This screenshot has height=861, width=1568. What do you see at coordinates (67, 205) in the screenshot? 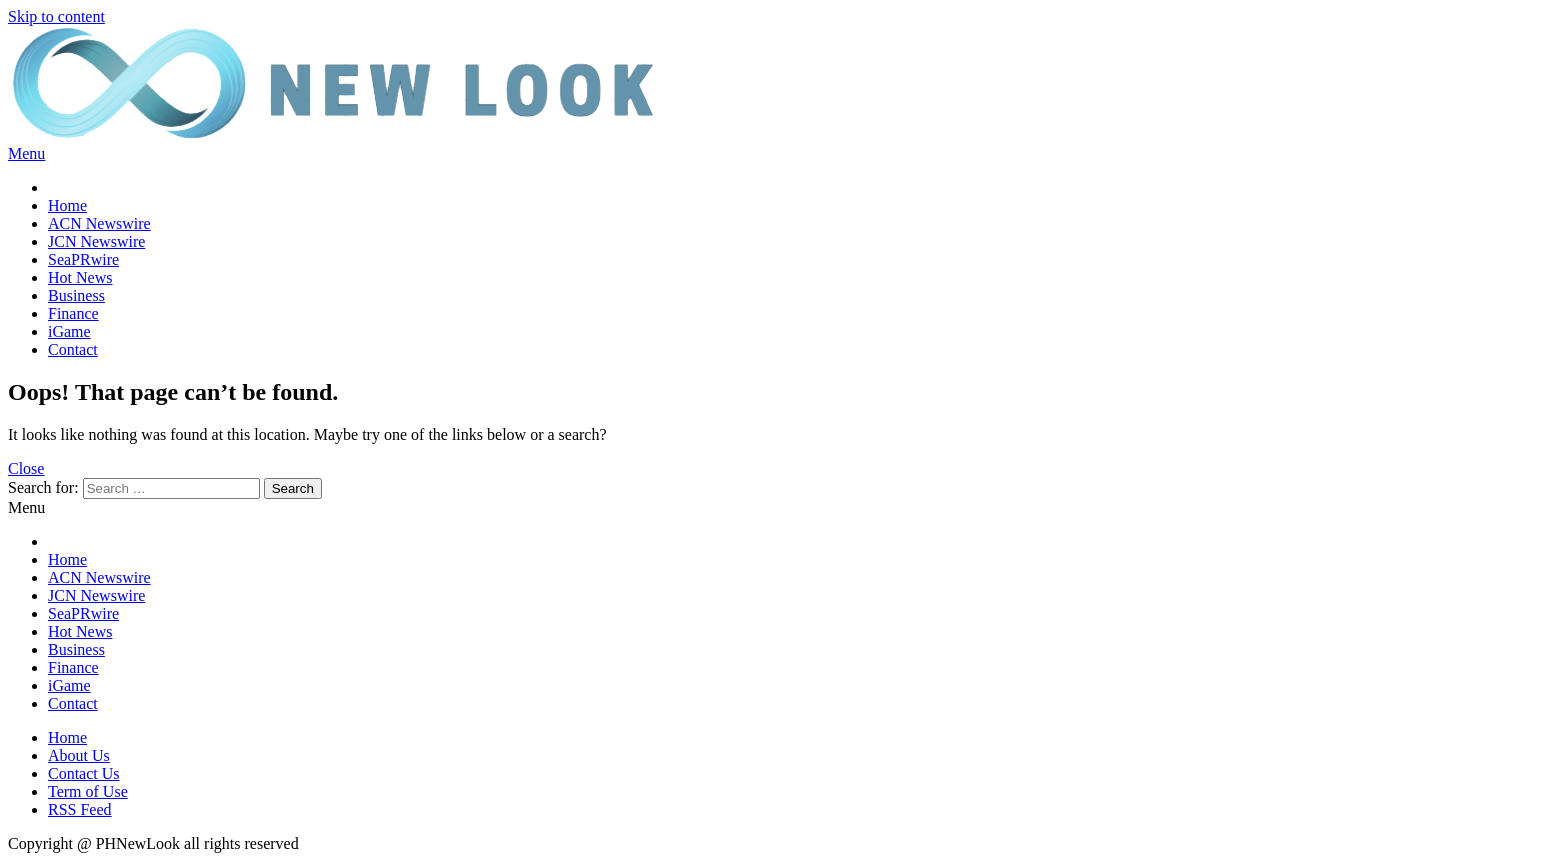
I see `Home` at bounding box center [67, 205].